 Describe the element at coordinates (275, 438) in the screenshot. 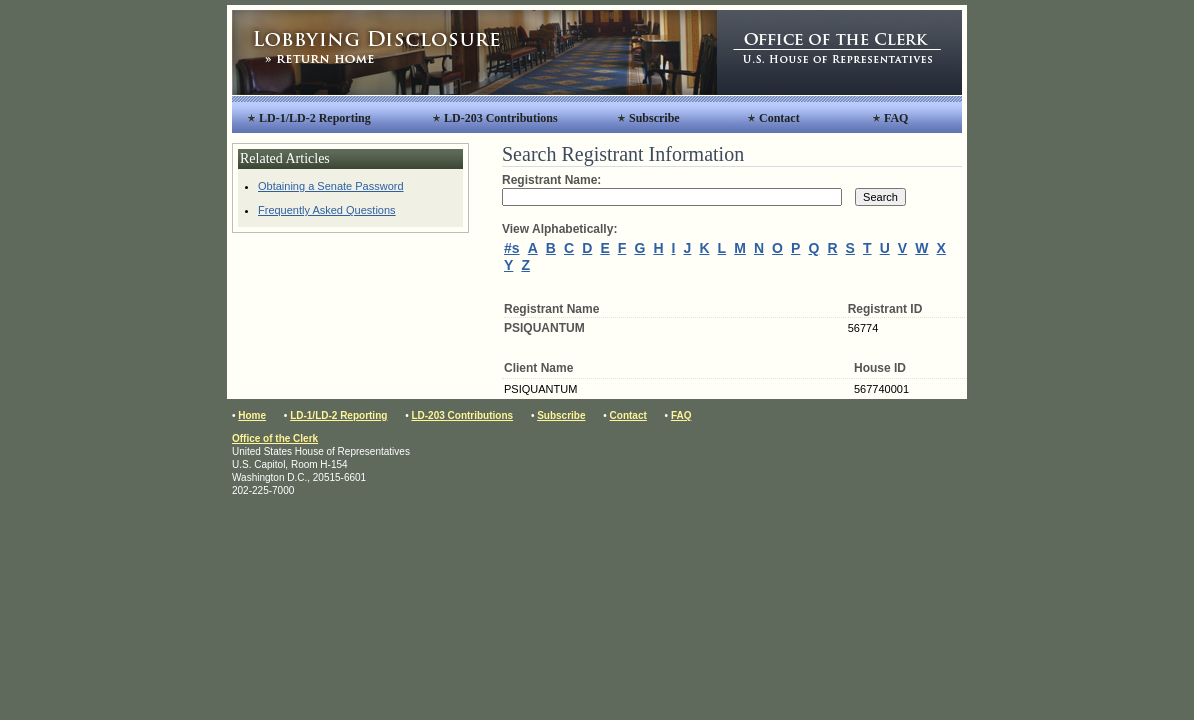

I see `Office of the Clerk` at that location.